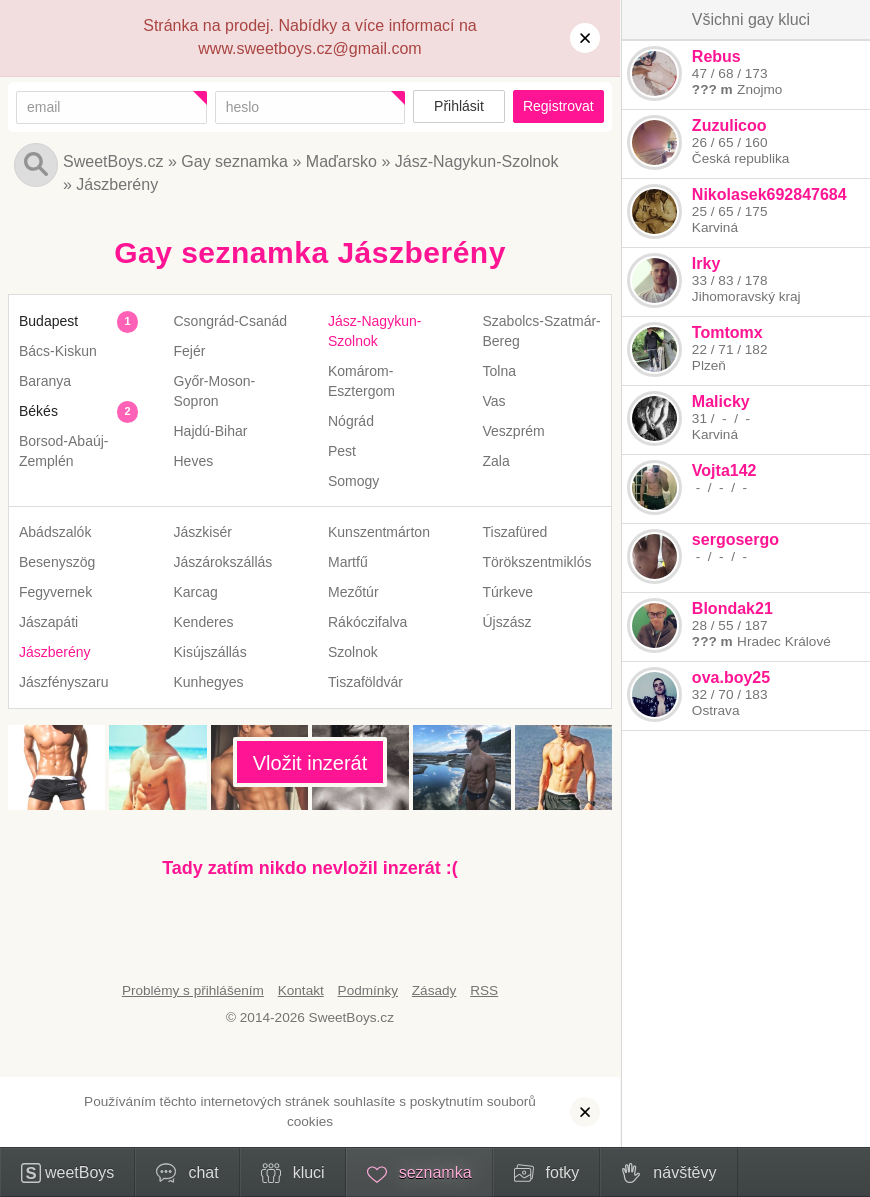  Describe the element at coordinates (55, 532) in the screenshot. I see `Abádszalók` at that location.